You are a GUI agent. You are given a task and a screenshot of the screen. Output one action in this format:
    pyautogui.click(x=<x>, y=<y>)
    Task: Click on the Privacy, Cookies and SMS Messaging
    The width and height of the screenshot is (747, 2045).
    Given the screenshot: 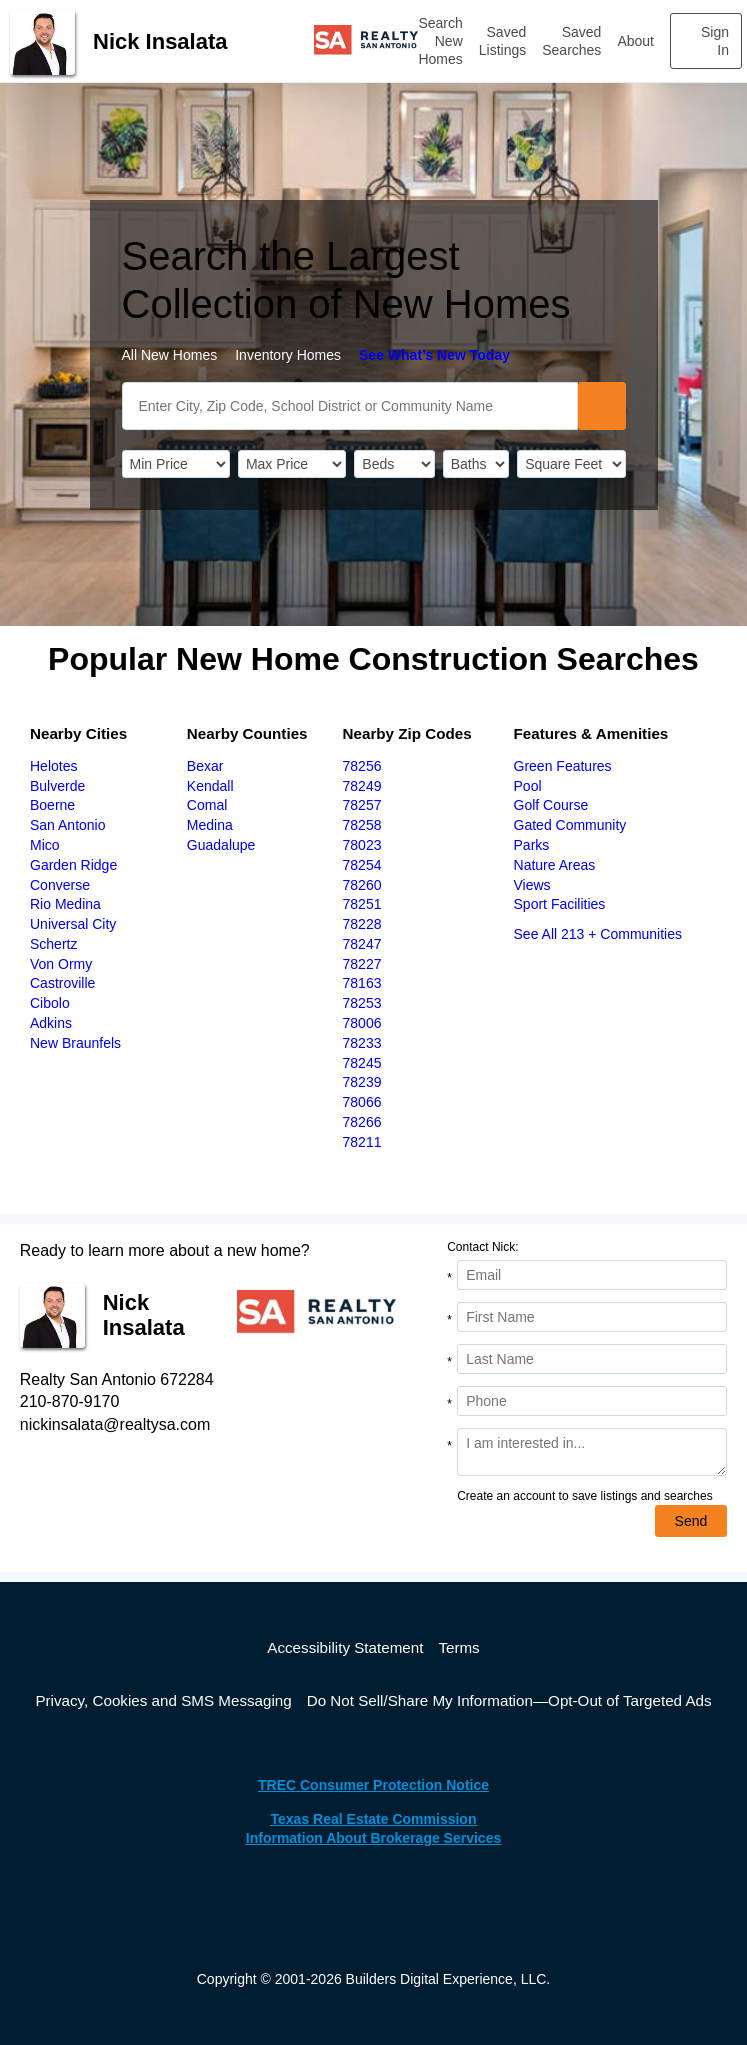 What is the action you would take?
    pyautogui.click(x=163, y=1700)
    